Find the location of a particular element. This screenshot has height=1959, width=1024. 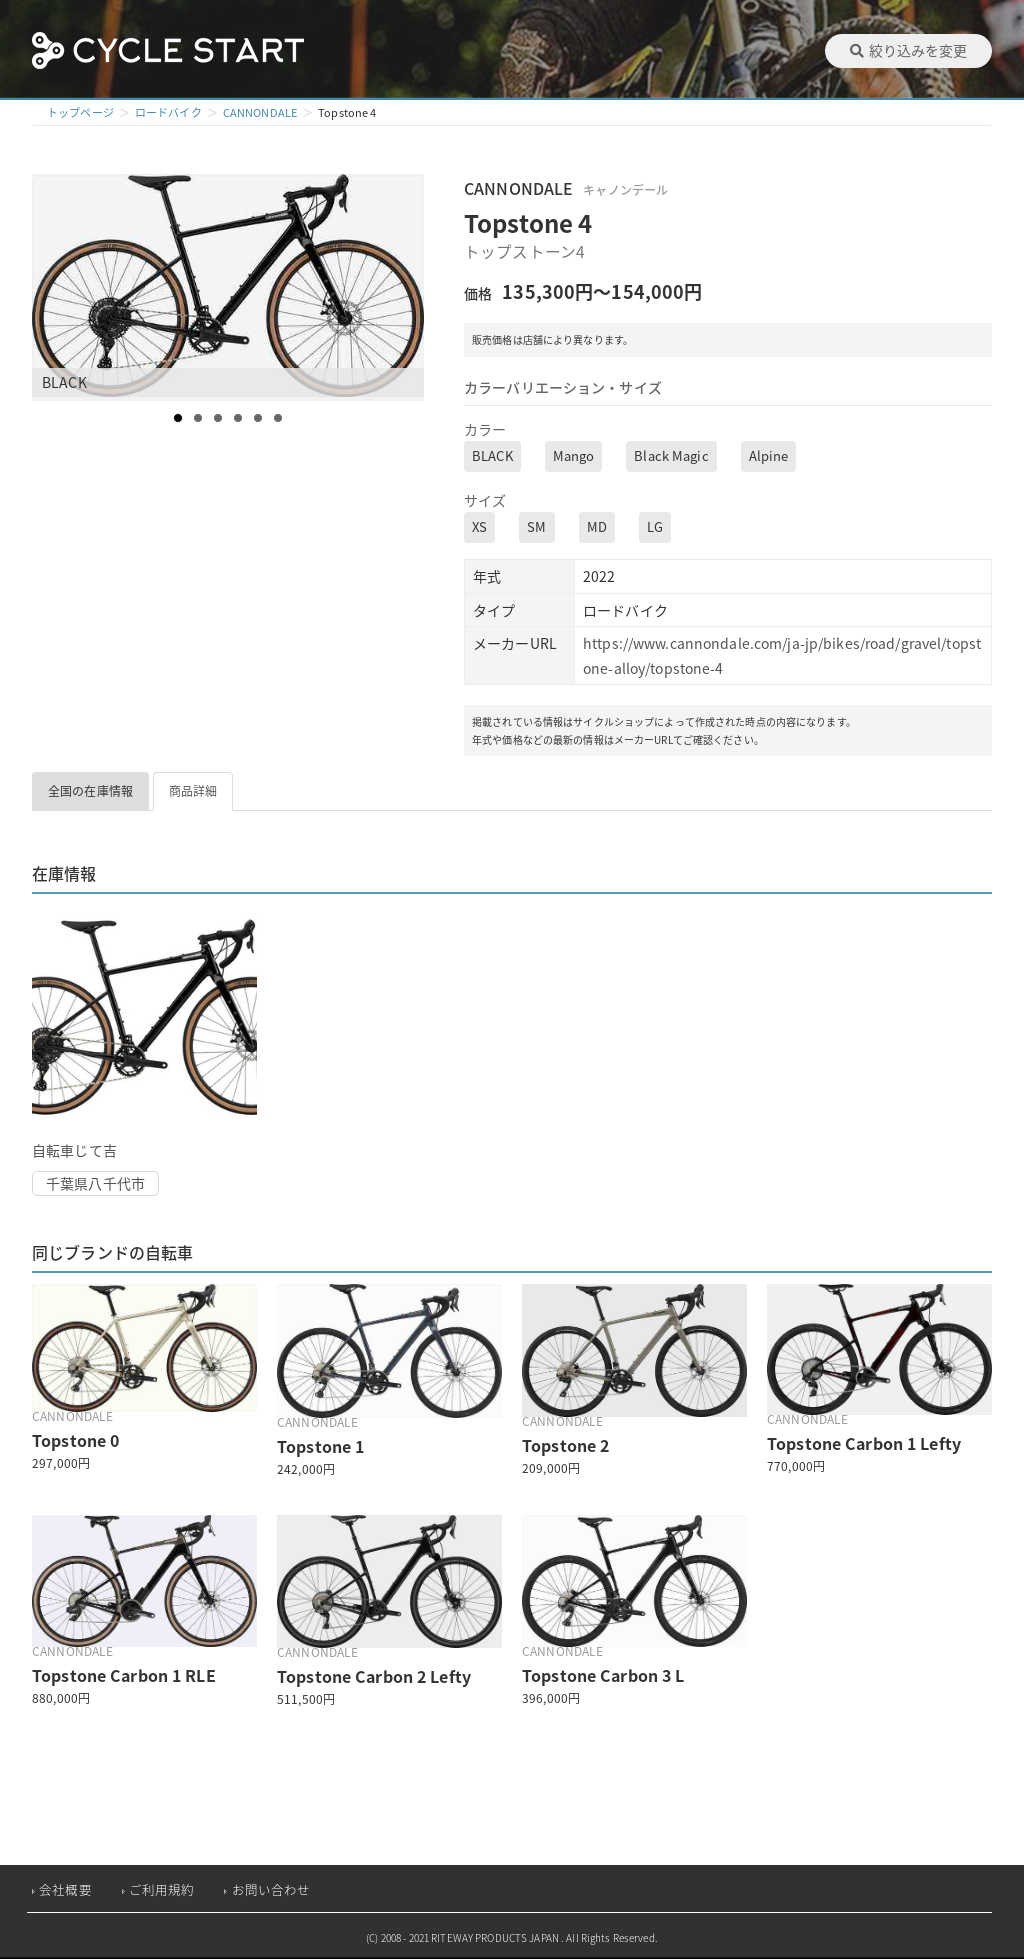

お問い合わせ is located at coordinates (271, 1889).